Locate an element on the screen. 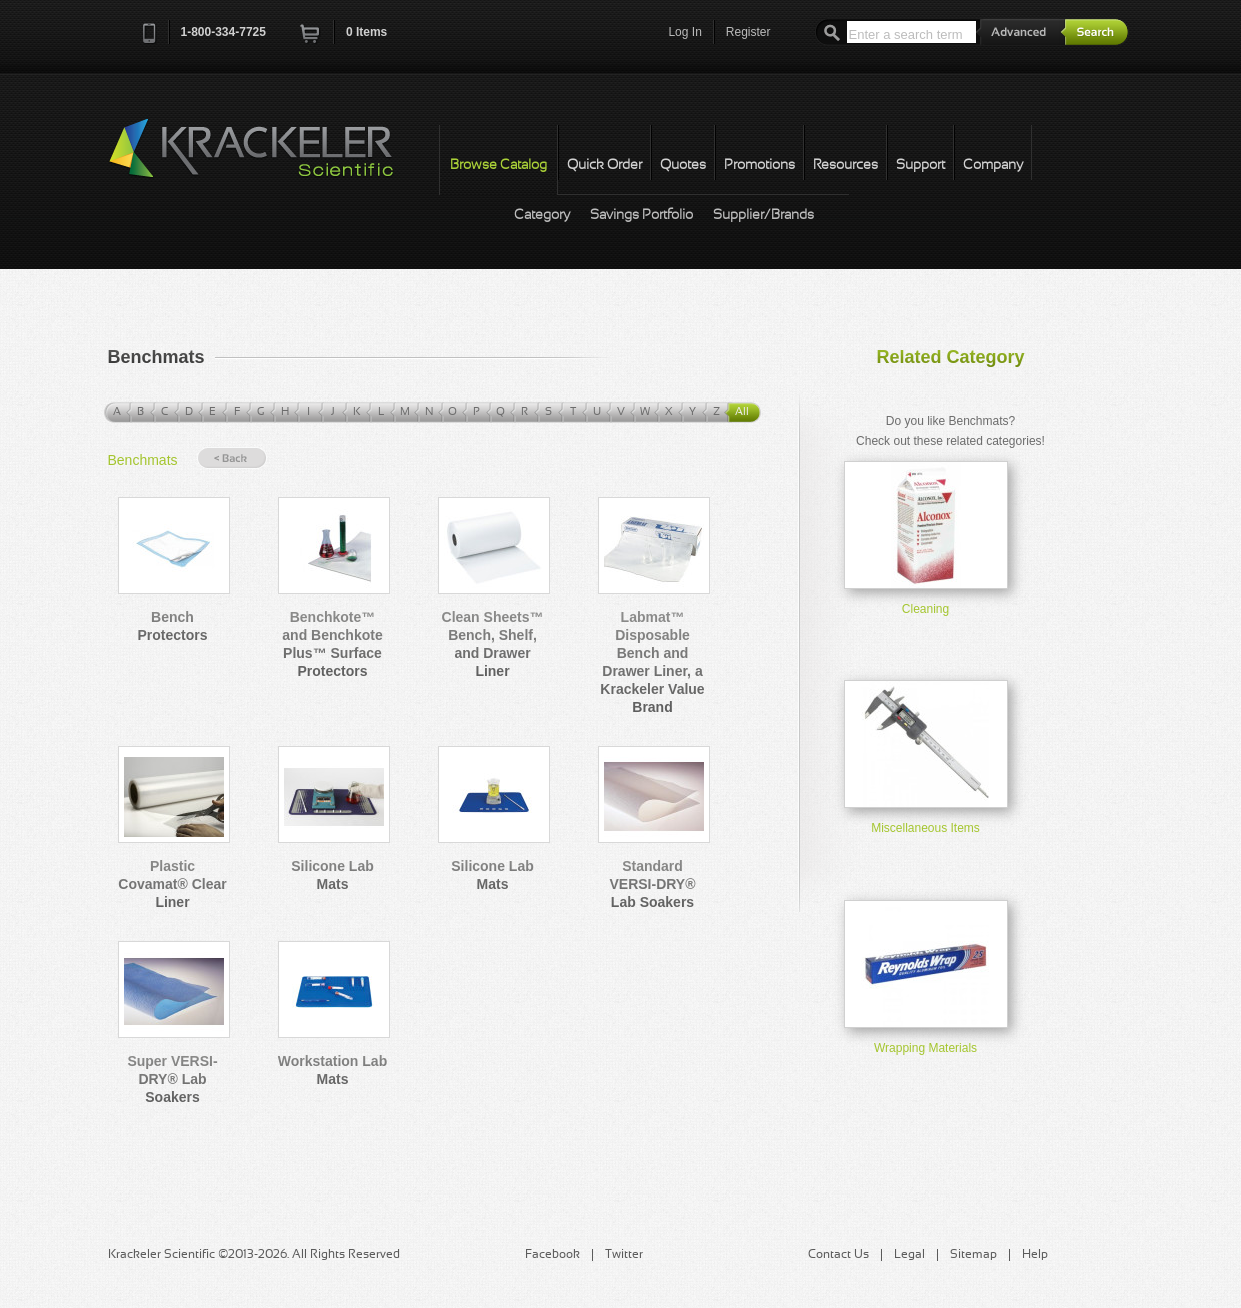 The height and width of the screenshot is (1308, 1241). Log In is located at coordinates (684, 32).